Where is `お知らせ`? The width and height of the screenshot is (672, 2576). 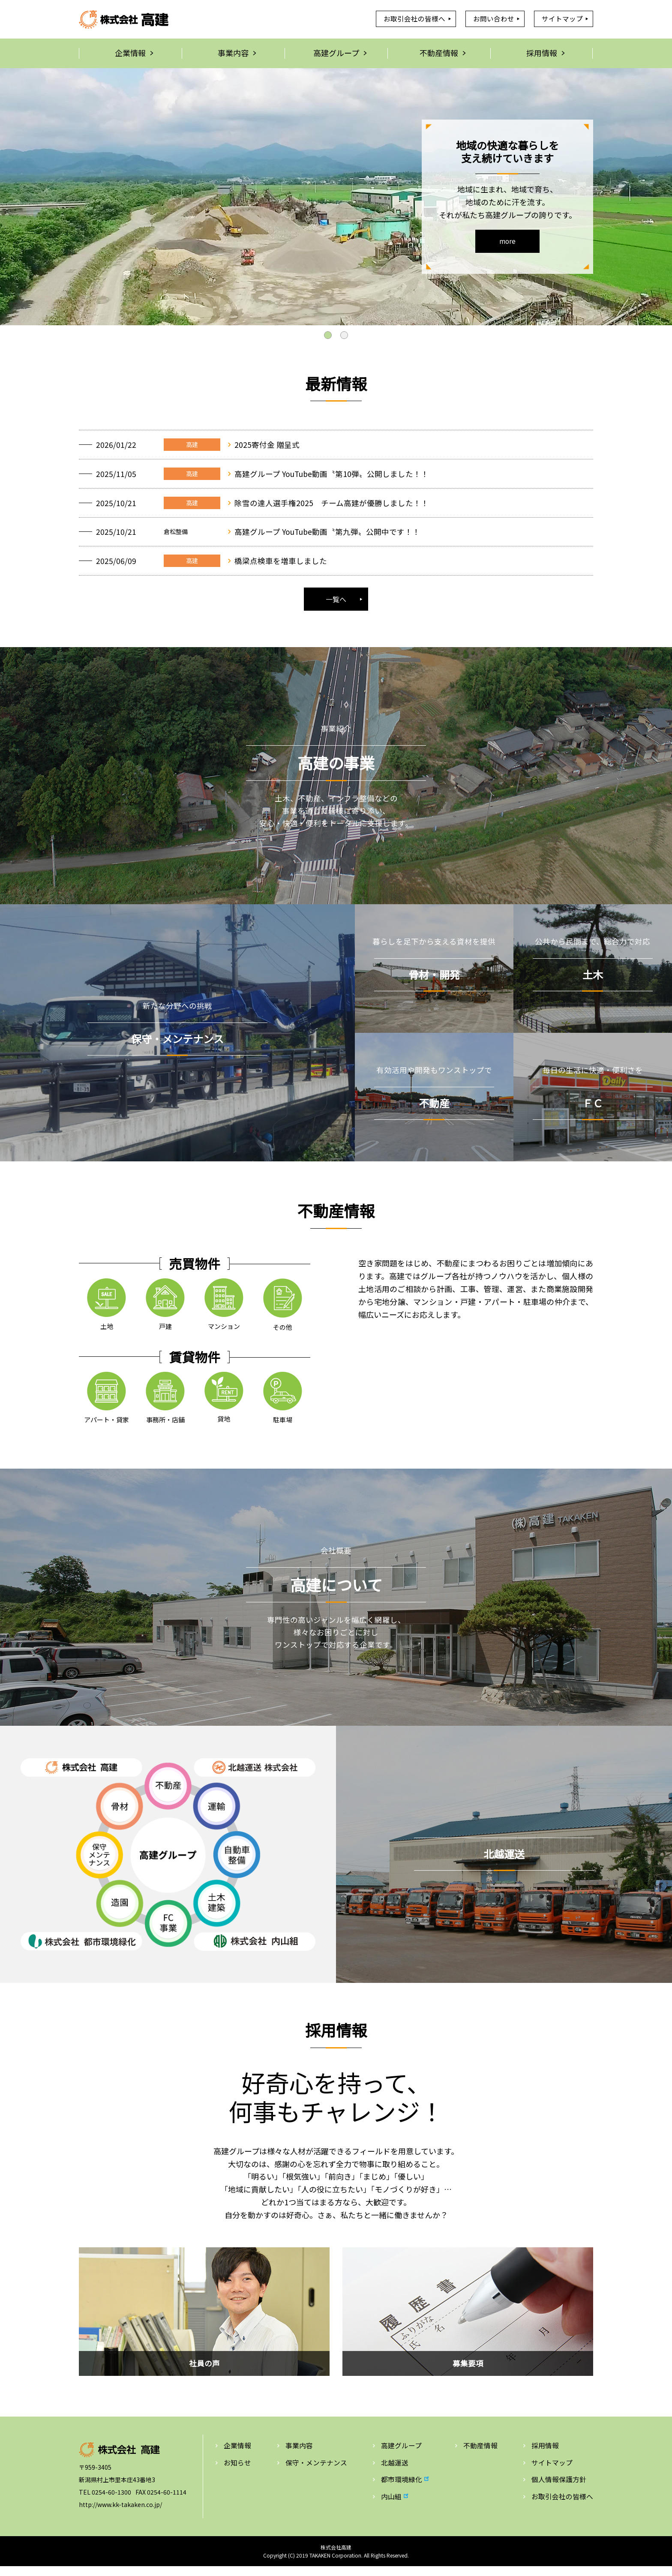 お知らせ is located at coordinates (237, 2472).